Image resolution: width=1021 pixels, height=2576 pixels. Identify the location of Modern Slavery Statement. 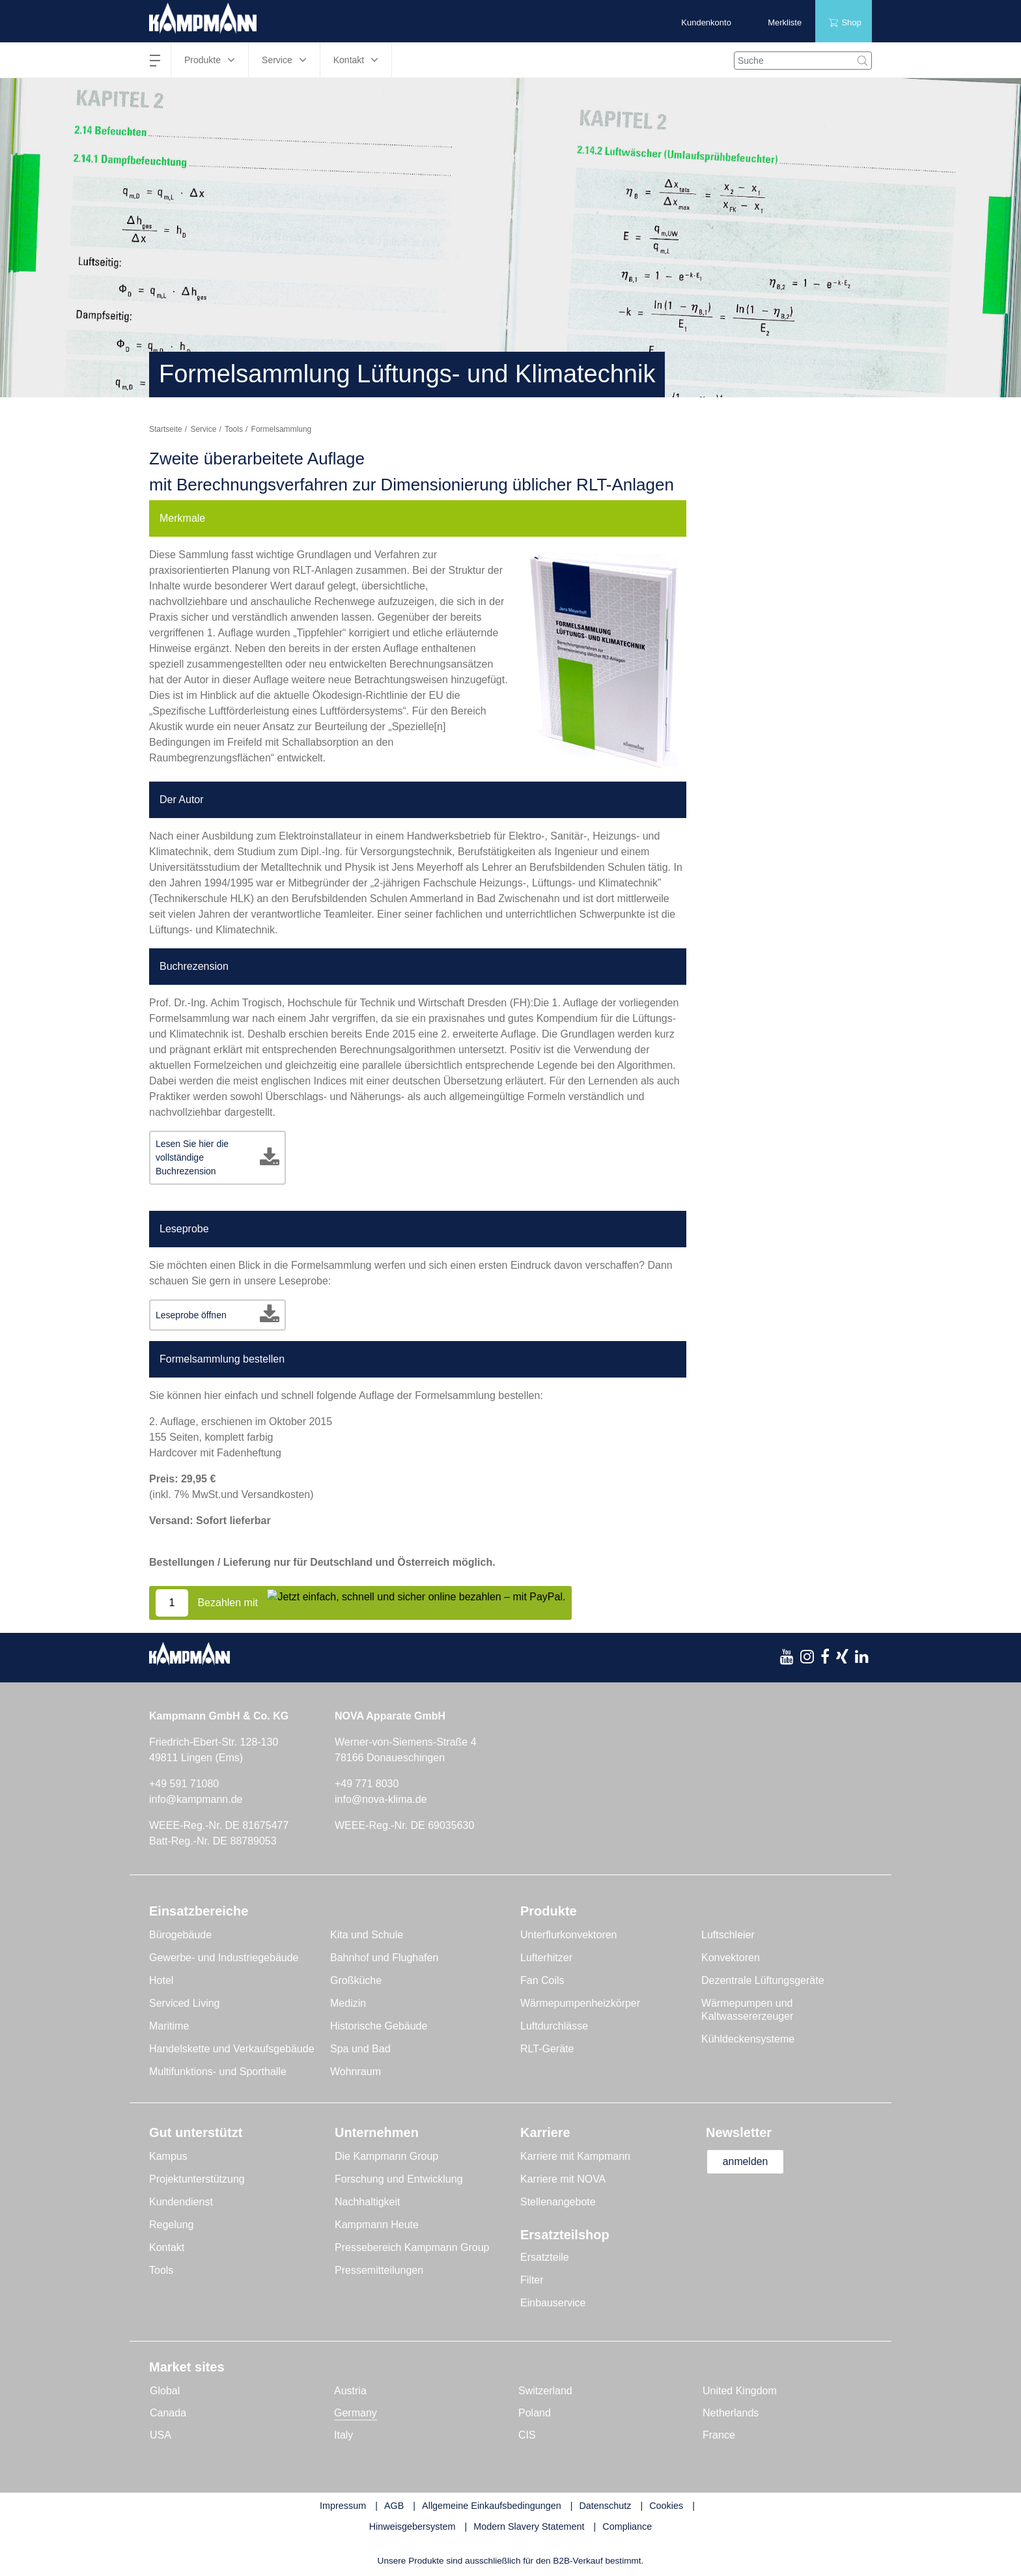
(528, 2526).